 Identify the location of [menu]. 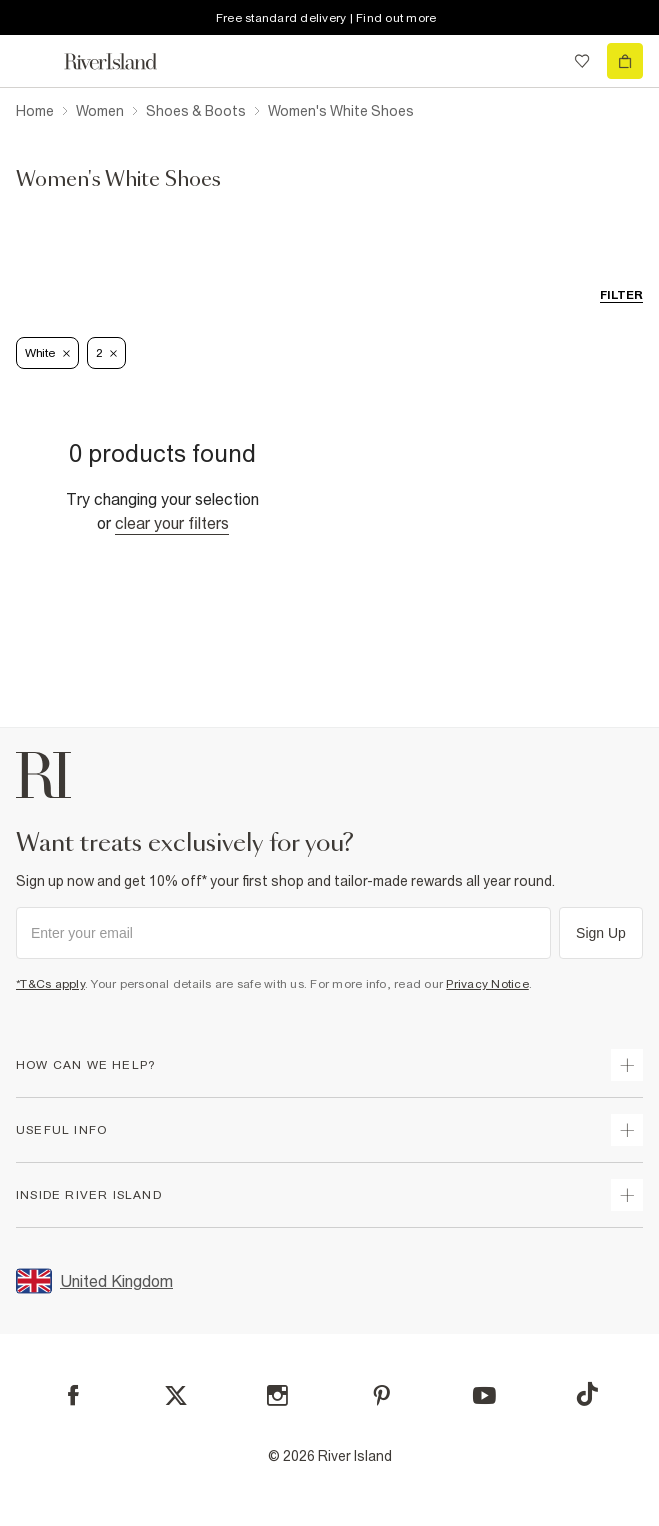
(34, 61).